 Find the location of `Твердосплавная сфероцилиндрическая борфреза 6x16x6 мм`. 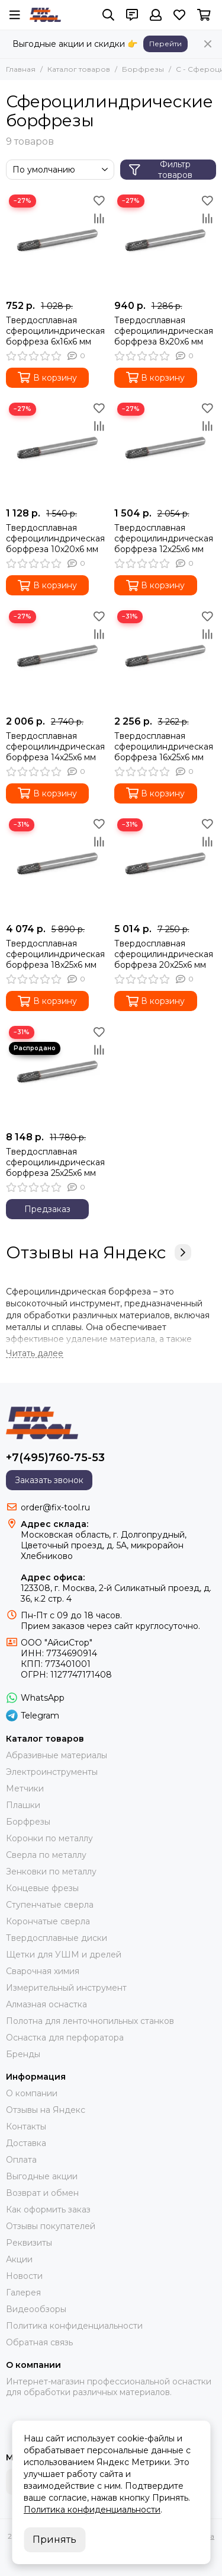

Твердосплавная сфероцилиндрическая борфреза 6x16x6 мм is located at coordinates (55, 331).